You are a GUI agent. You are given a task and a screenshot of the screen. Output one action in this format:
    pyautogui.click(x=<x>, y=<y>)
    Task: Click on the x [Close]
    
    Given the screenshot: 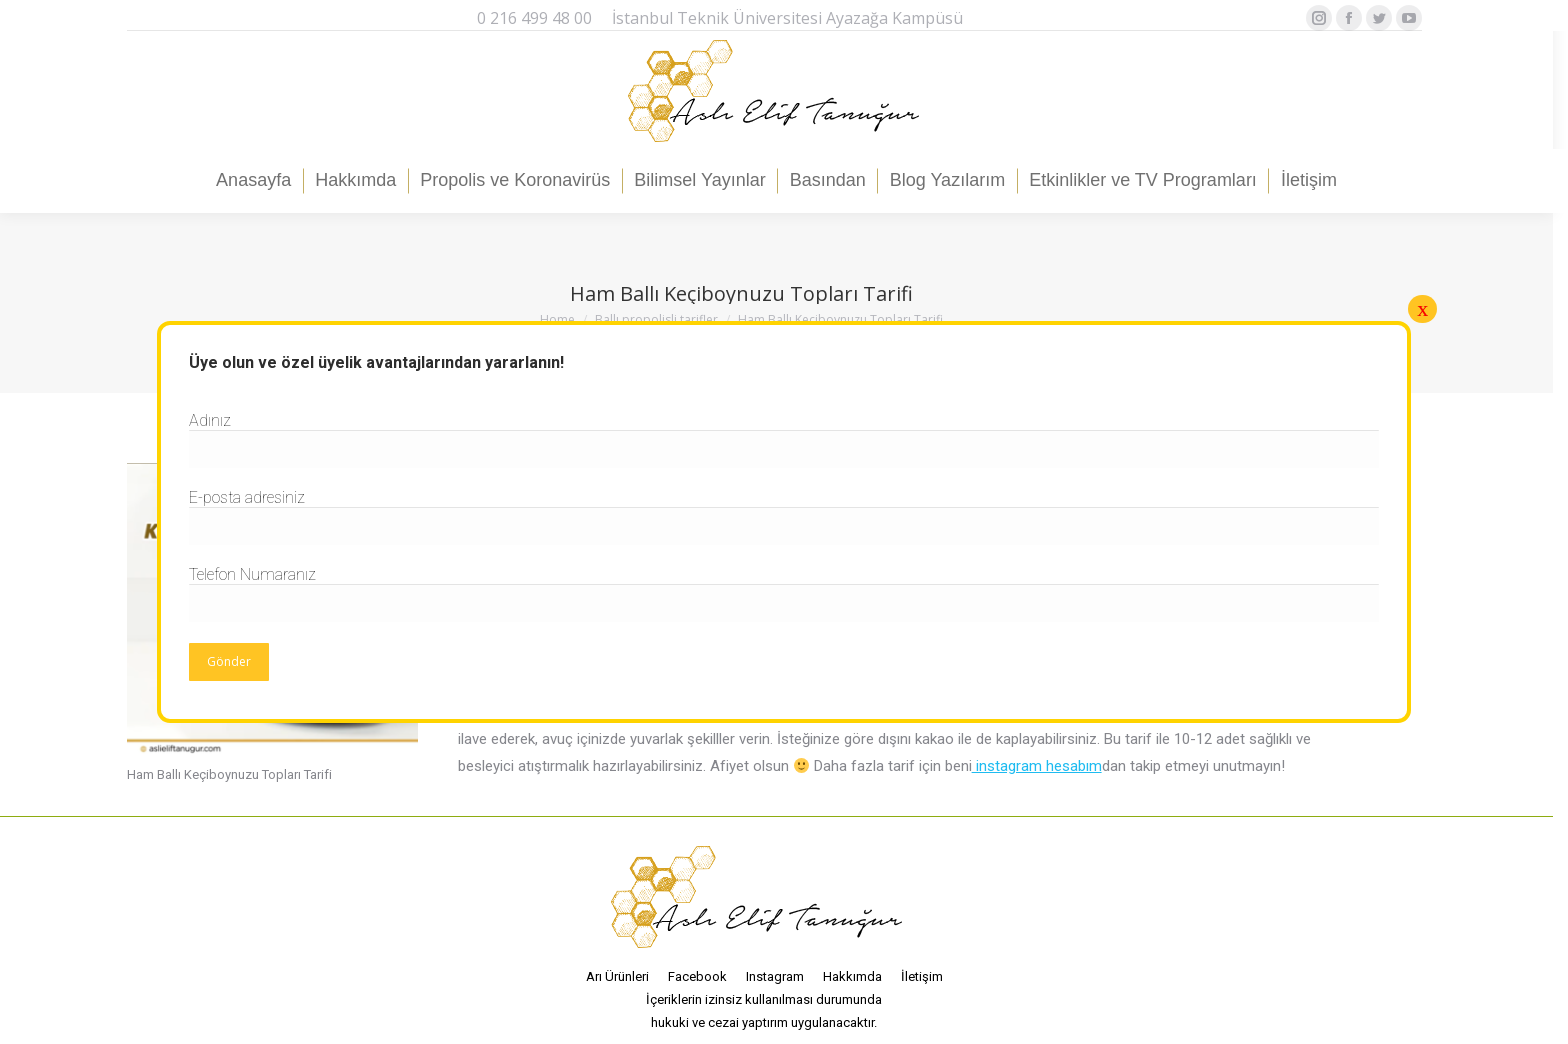 What is the action you would take?
    pyautogui.click(x=1422, y=308)
    